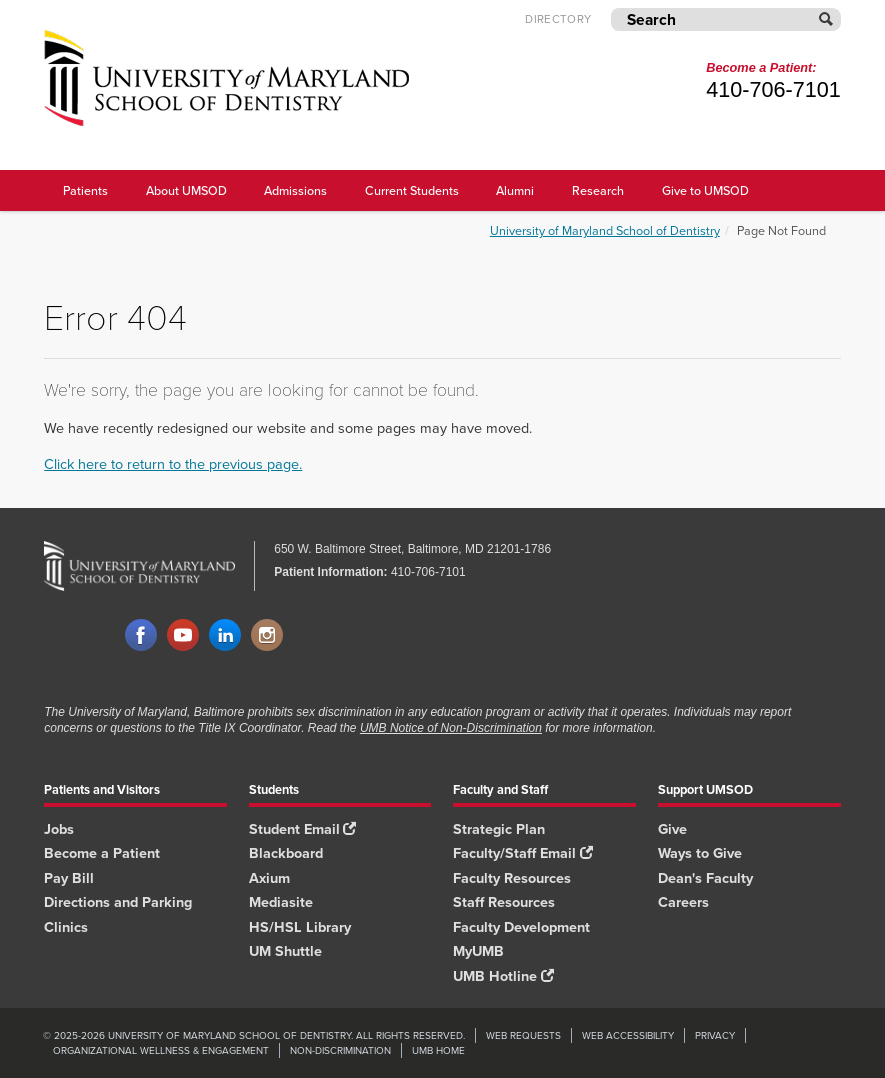 The height and width of the screenshot is (1078, 885). Describe the element at coordinates (85, 190) in the screenshot. I see `Patients [UMSOD Patients]` at that location.